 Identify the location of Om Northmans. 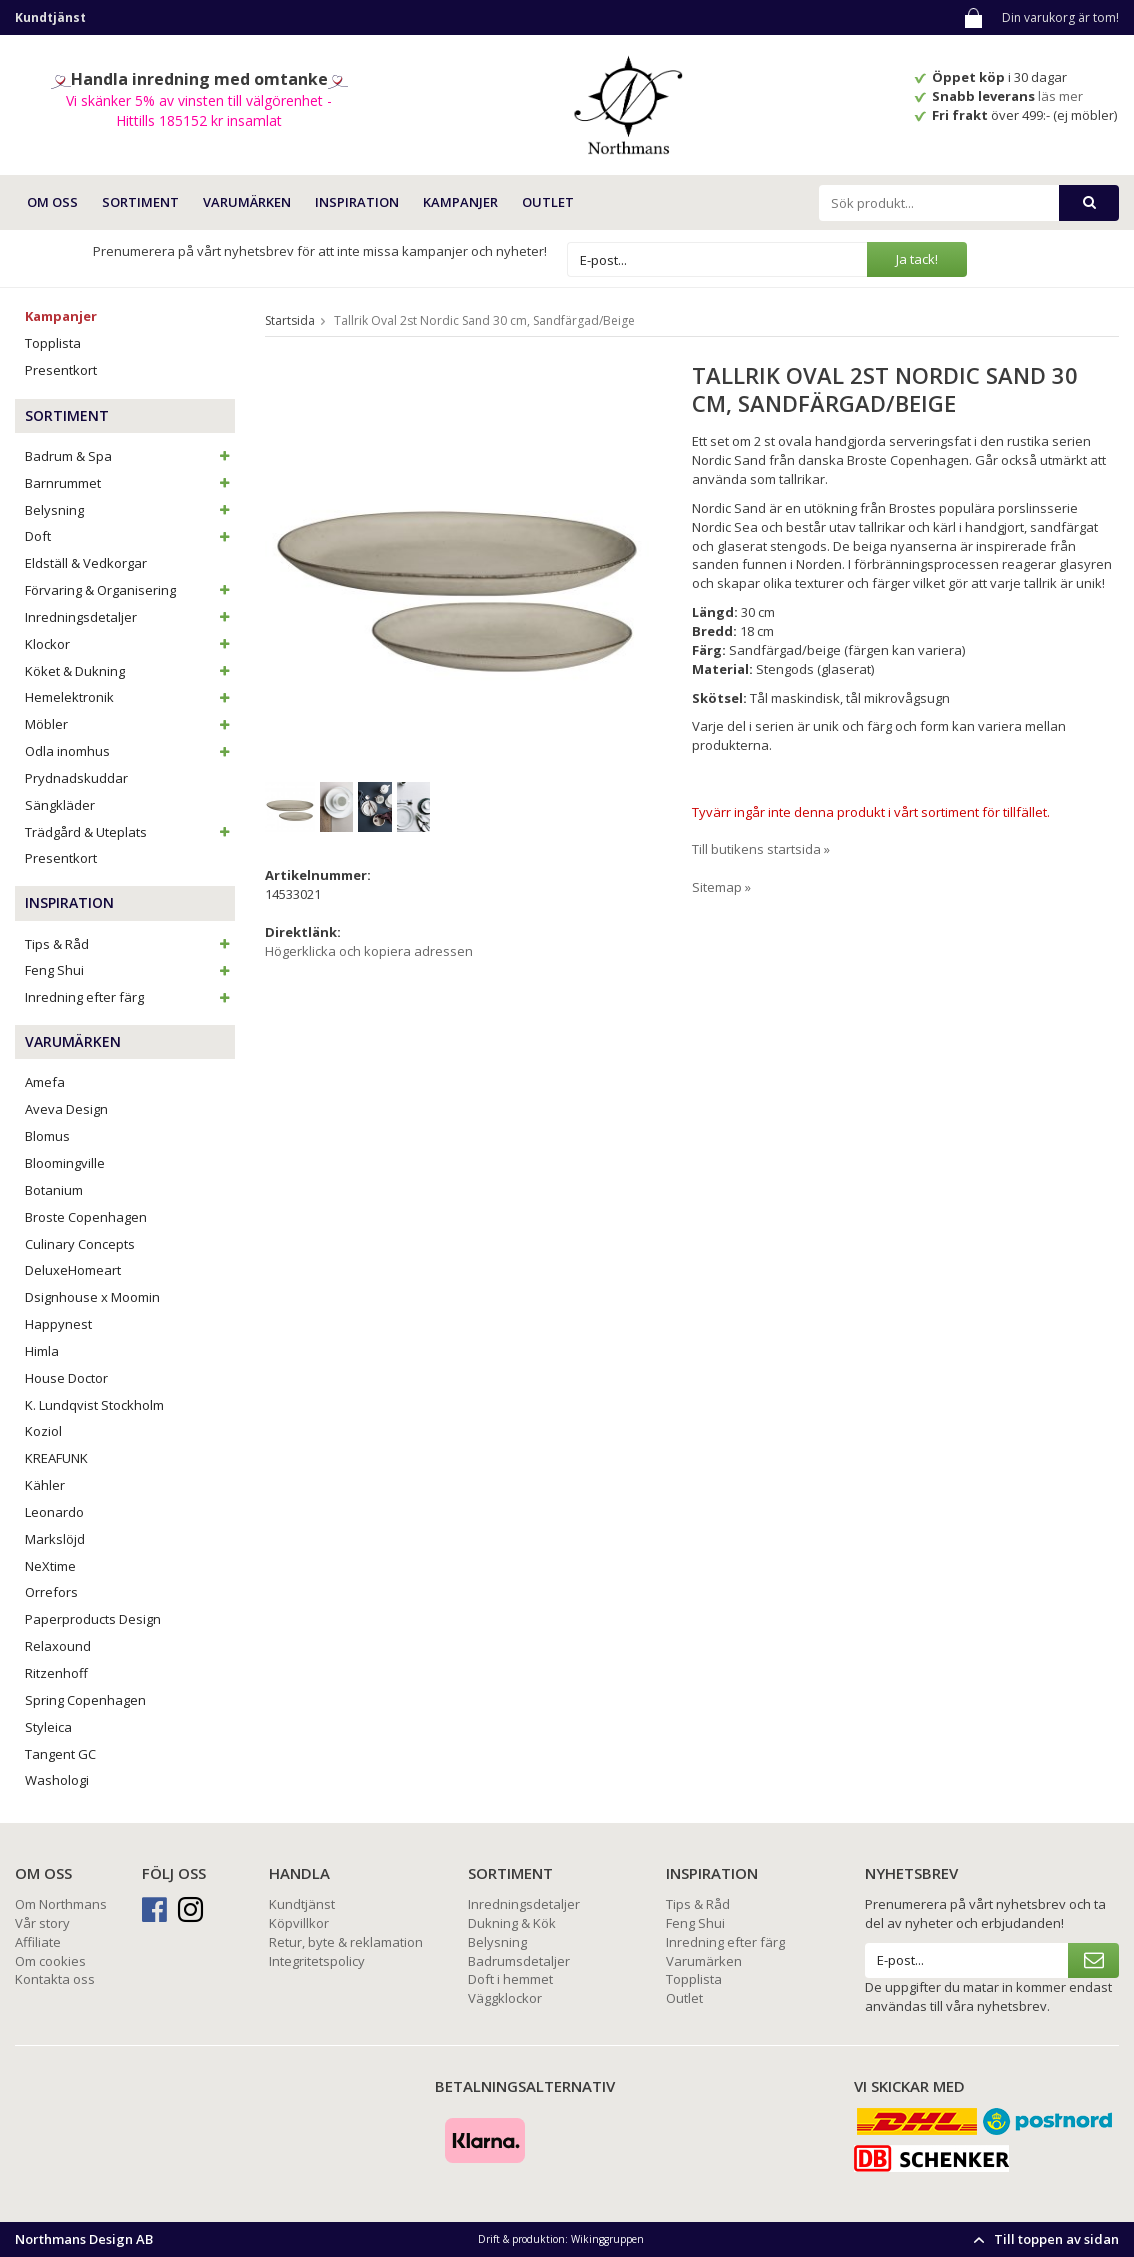
(61, 1904).